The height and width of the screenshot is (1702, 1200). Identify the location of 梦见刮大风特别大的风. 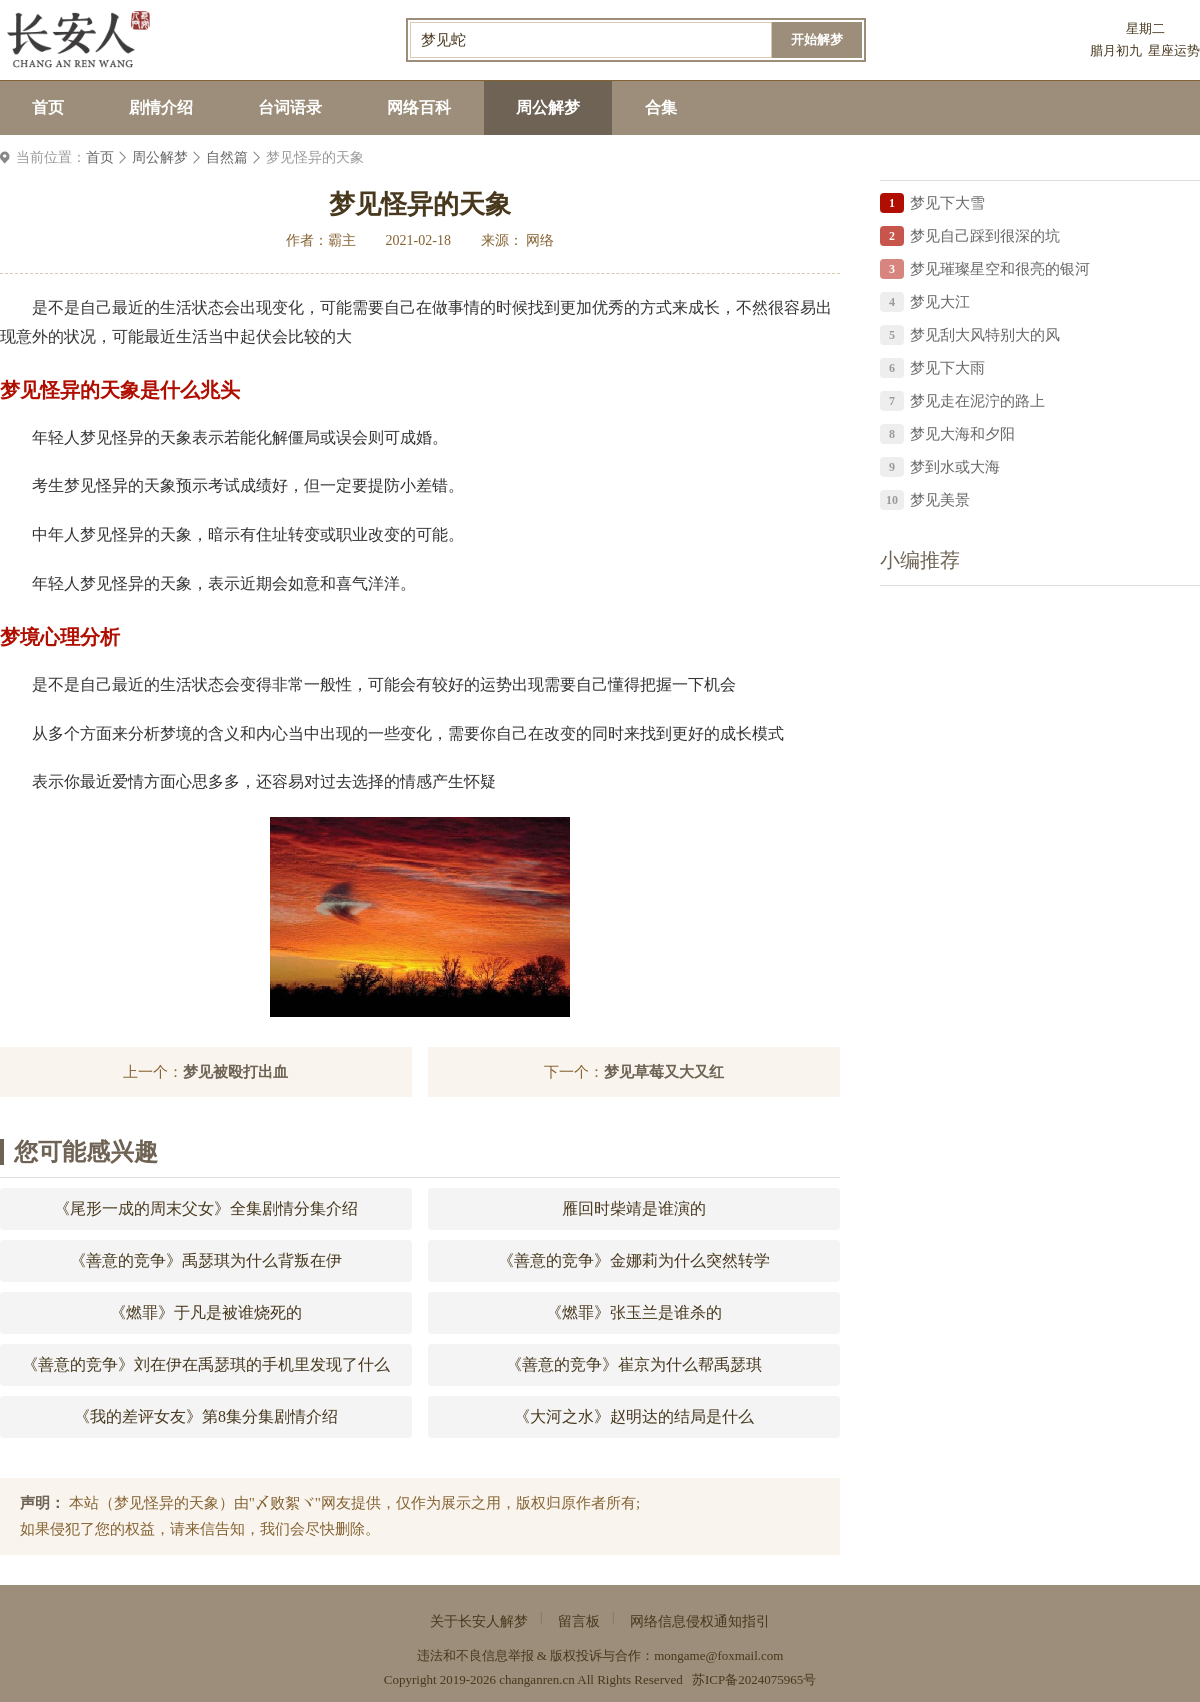
(985, 335).